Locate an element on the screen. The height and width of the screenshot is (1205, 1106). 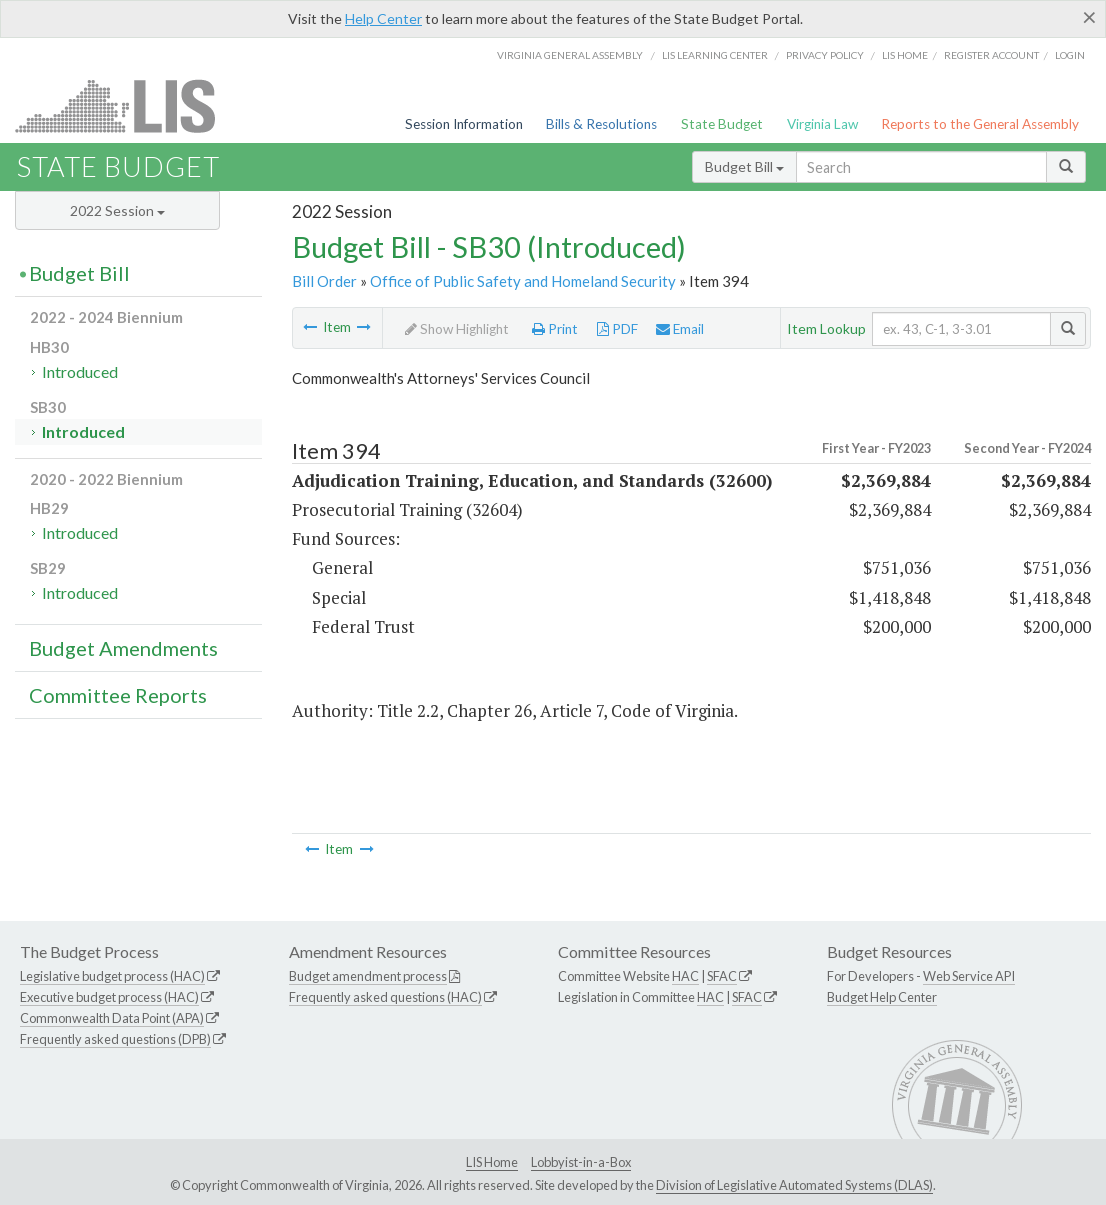
Budget amendment process is located at coordinates (368, 976).